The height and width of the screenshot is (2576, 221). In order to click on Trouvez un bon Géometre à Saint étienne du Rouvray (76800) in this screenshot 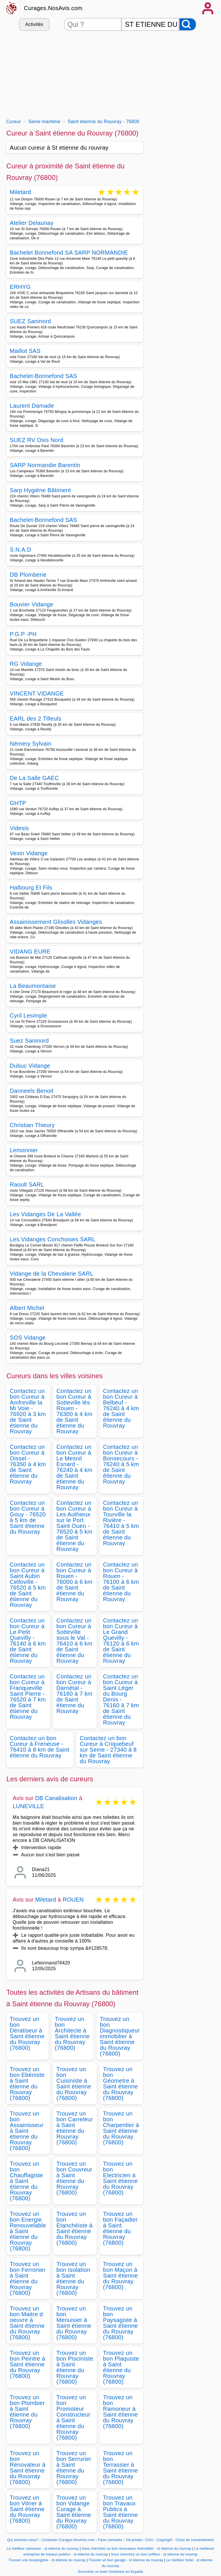, I will do `click(120, 2083)`.